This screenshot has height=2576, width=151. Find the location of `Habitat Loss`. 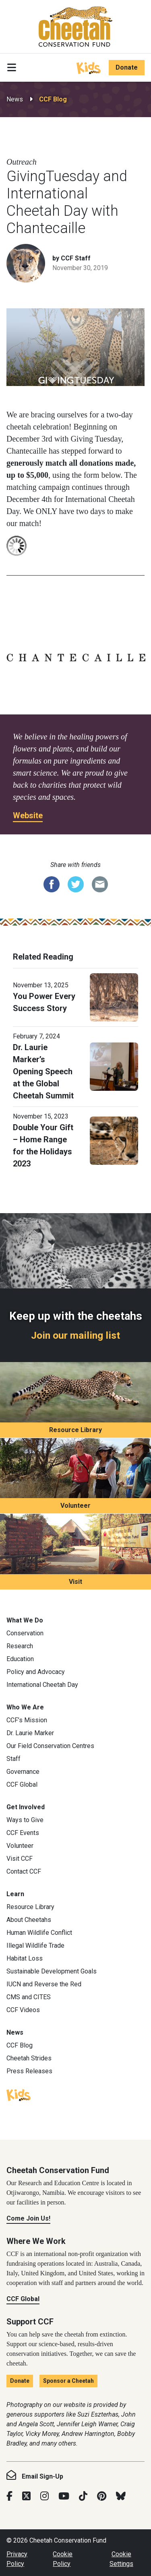

Habitat Loss is located at coordinates (24, 1958).